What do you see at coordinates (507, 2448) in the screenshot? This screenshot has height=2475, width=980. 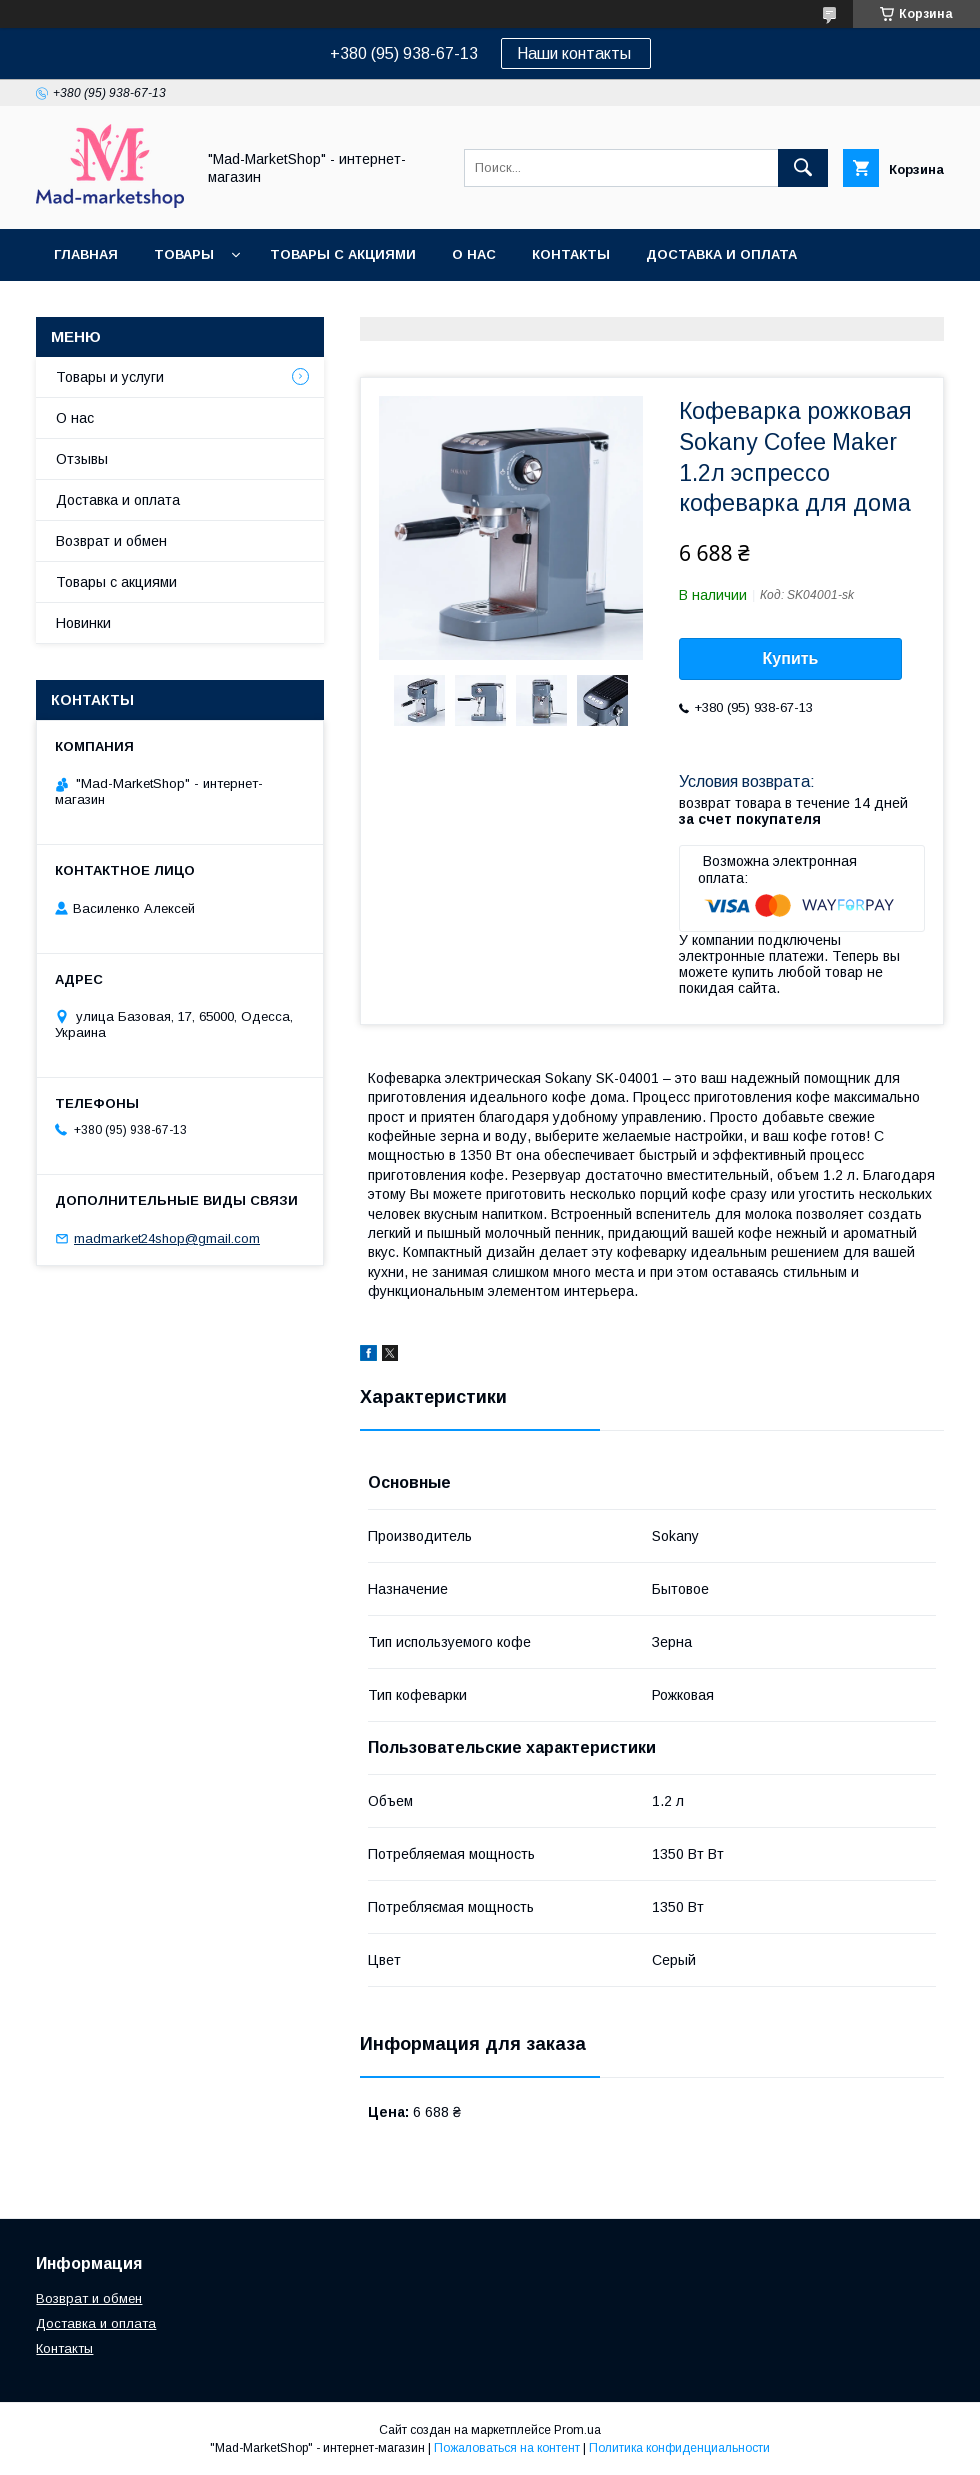 I see `Пожаловаться на контент` at bounding box center [507, 2448].